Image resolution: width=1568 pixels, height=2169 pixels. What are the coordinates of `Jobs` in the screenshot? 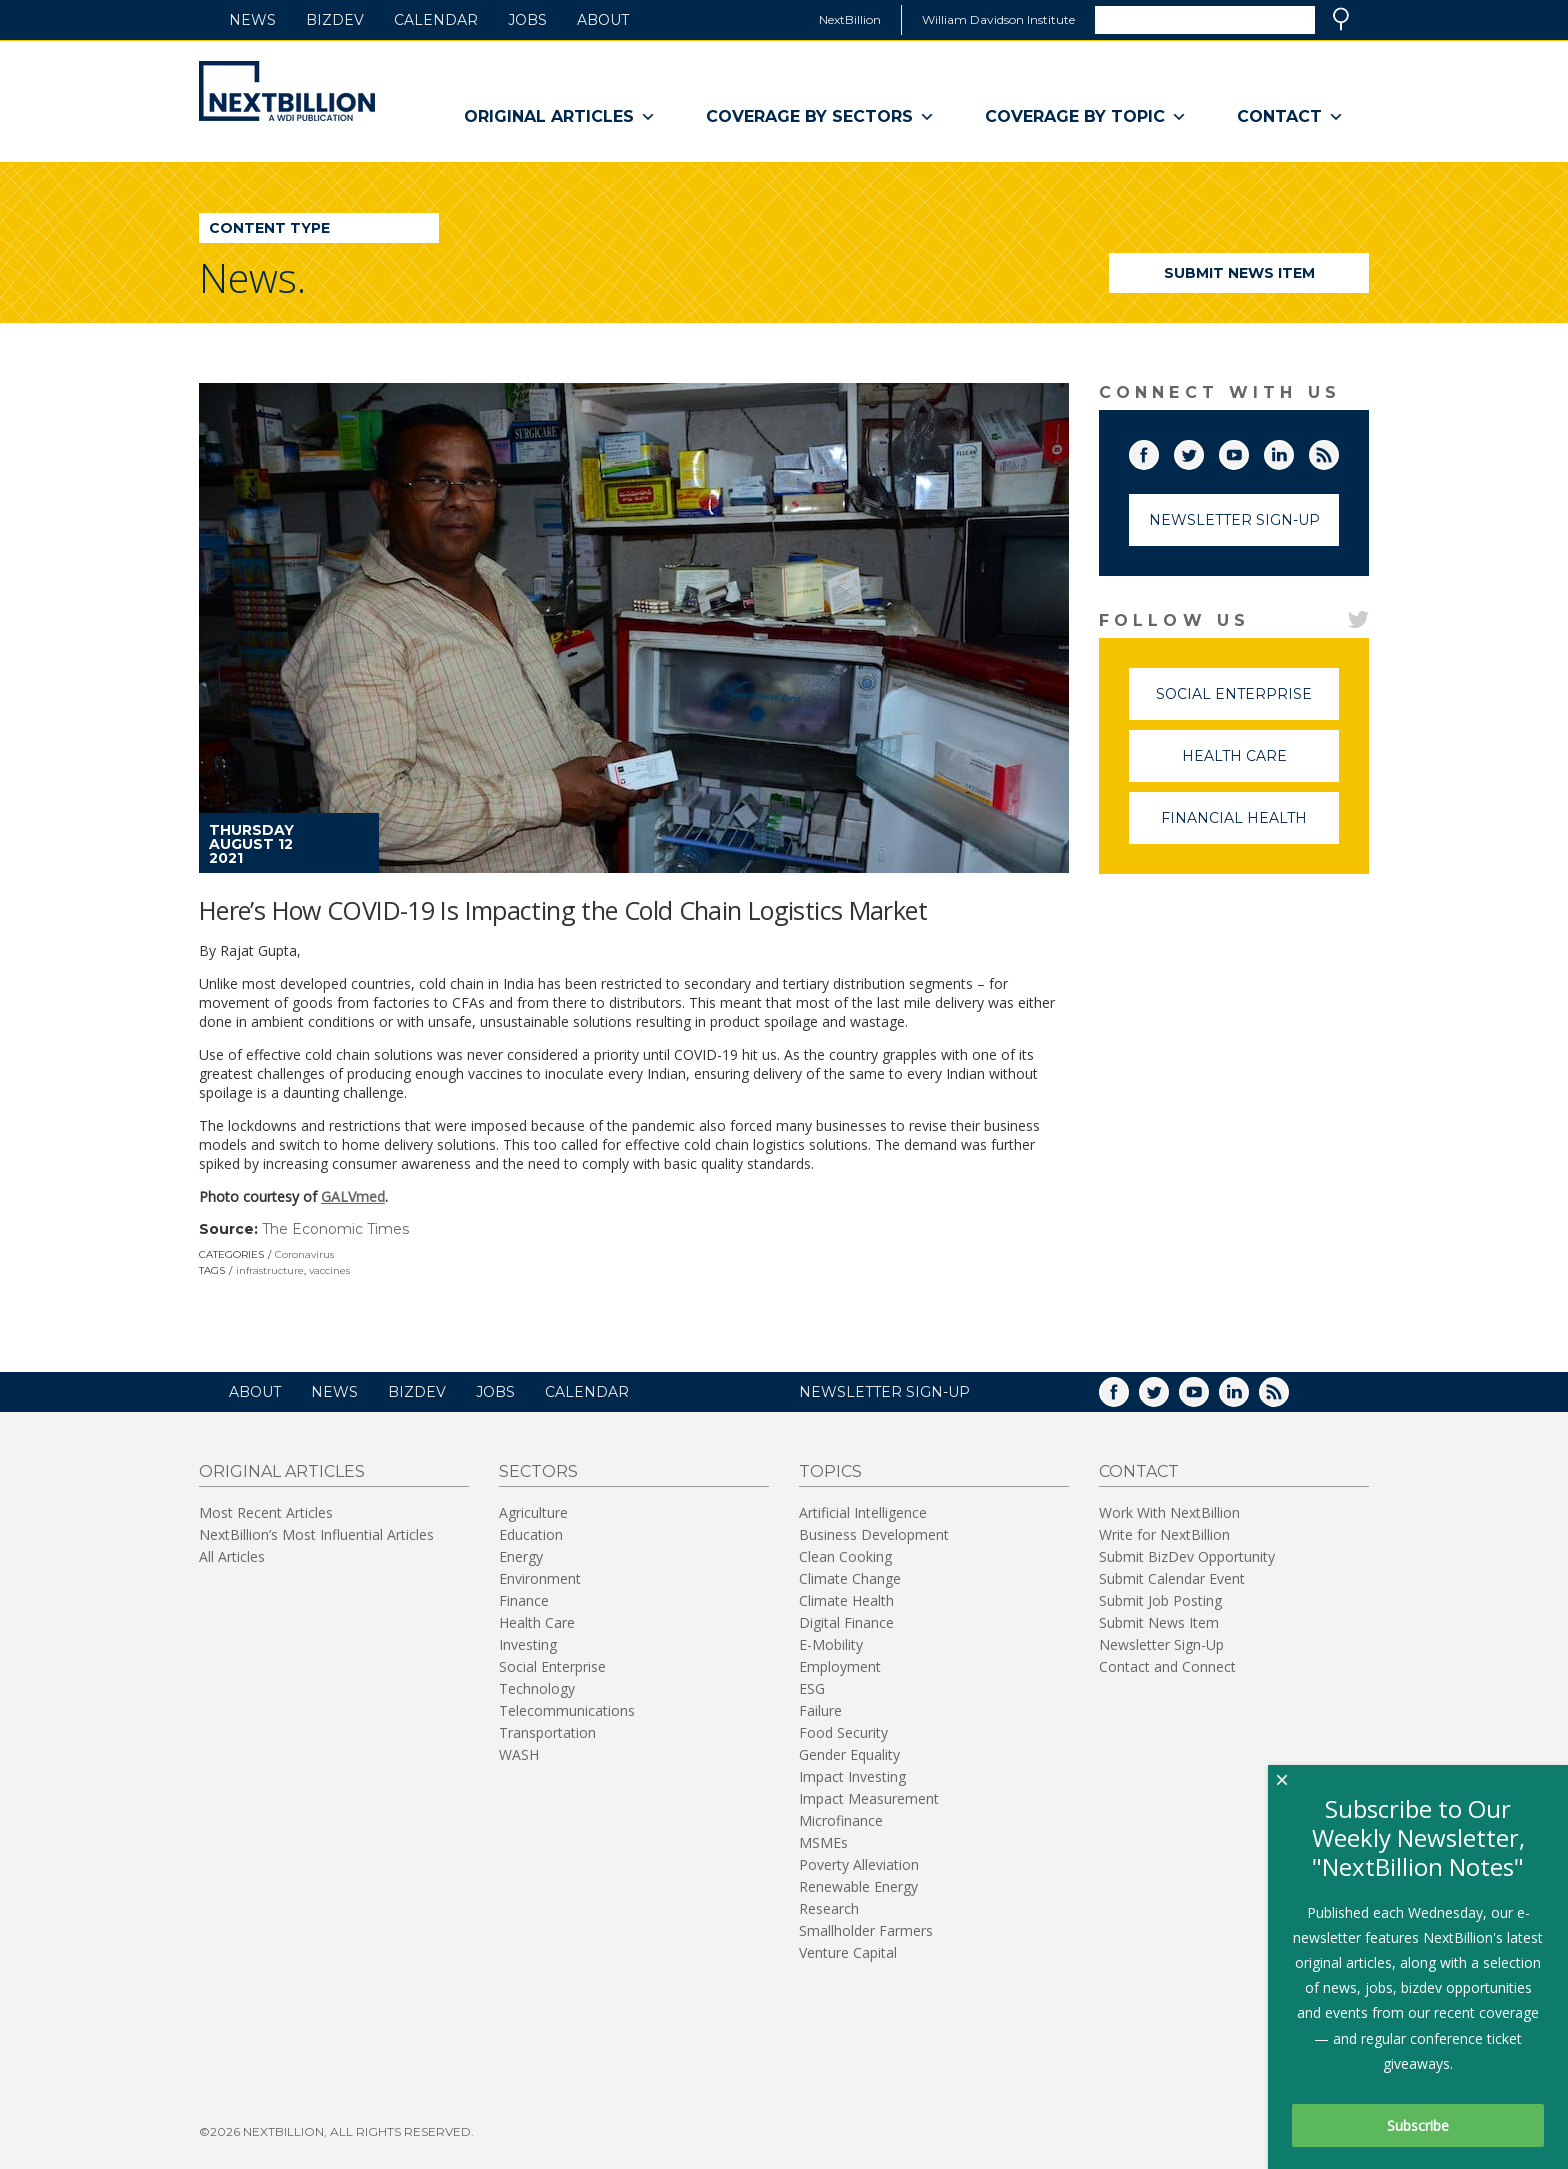 It's located at (527, 20).